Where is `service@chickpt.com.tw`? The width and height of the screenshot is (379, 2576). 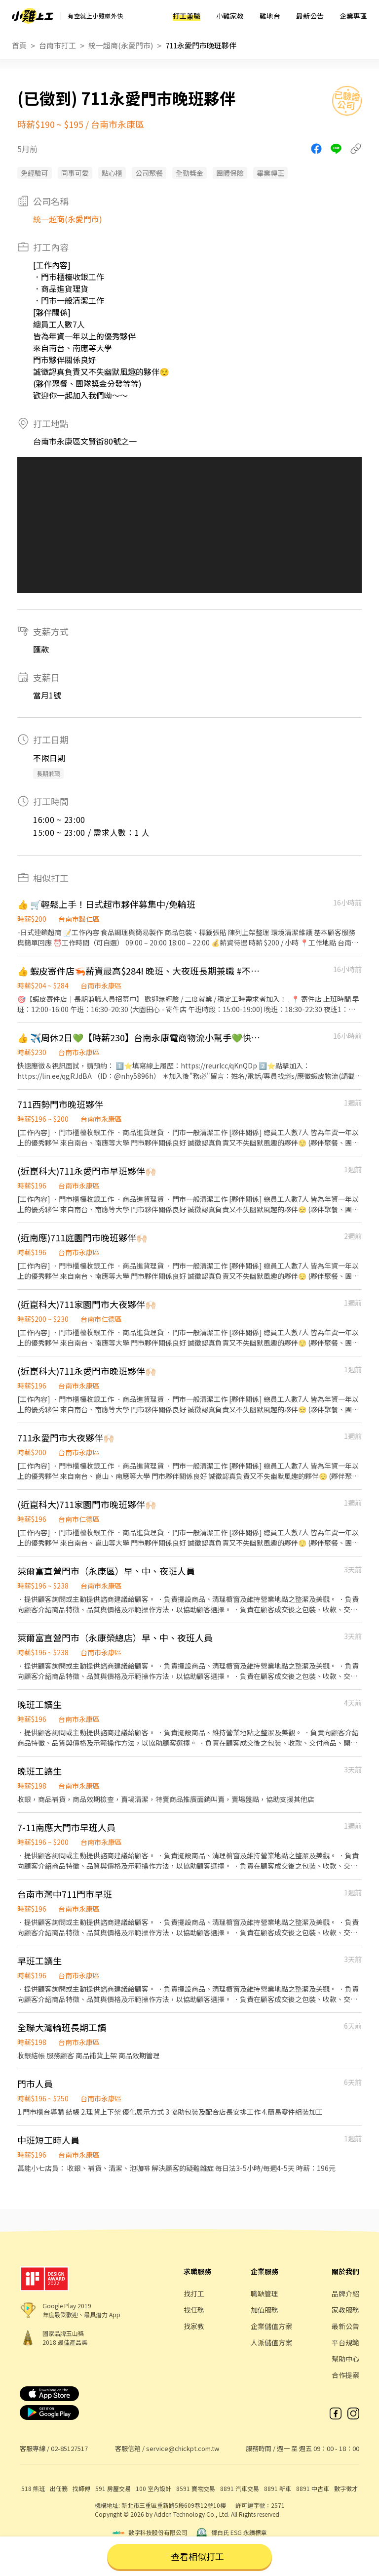 service@chickpt.com.tw is located at coordinates (182, 2448).